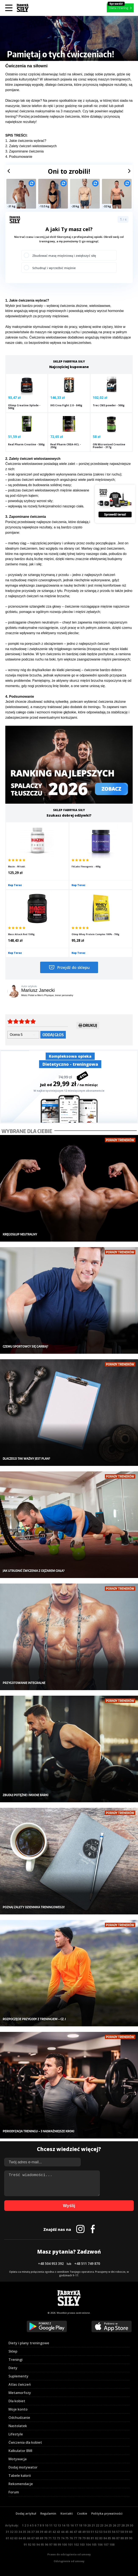 Image resolution: width=138 pixels, height=2576 pixels. What do you see at coordinates (100, 2544) in the screenshot?
I see `106` at bounding box center [100, 2544].